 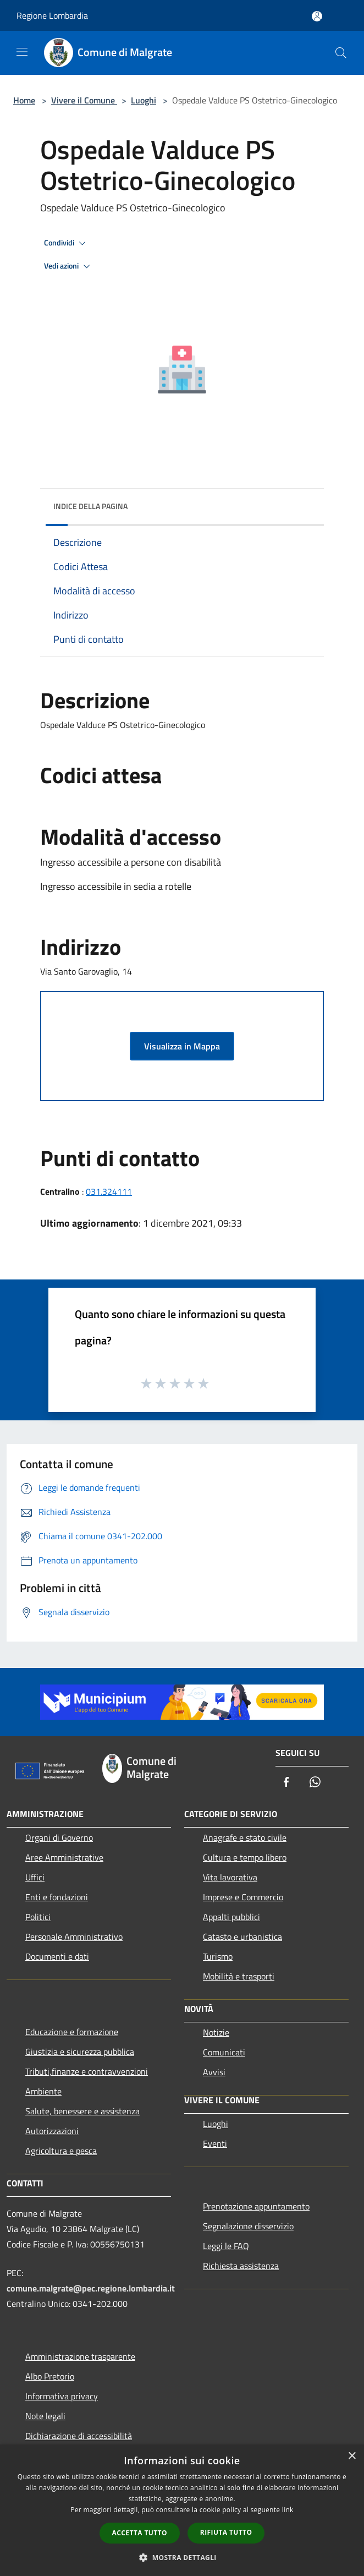 What do you see at coordinates (68, 266) in the screenshot?
I see `Vedi azioni` at bounding box center [68, 266].